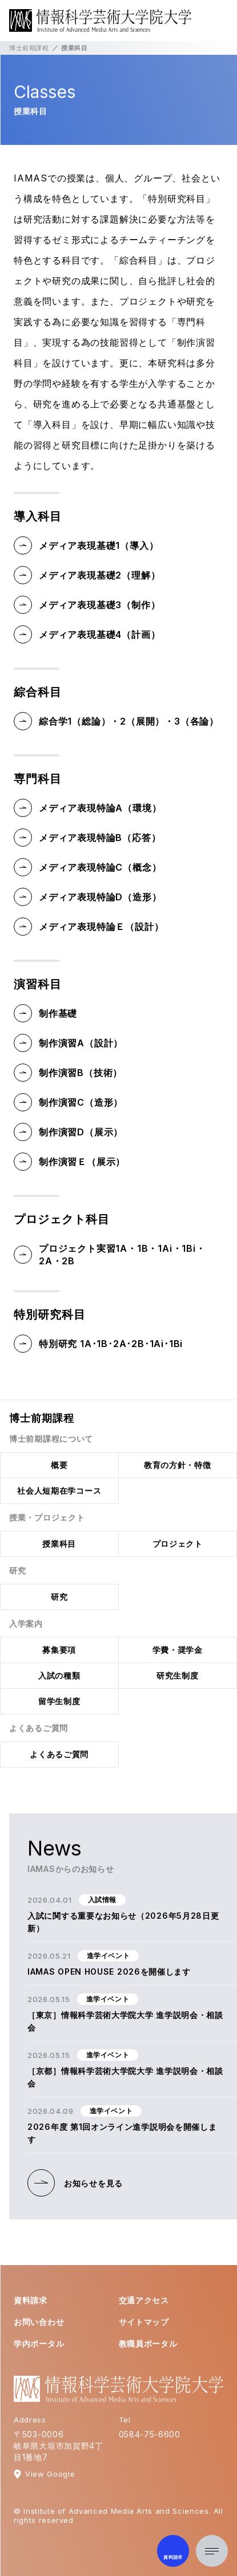 Image resolution: width=237 pixels, height=2576 pixels. Describe the element at coordinates (39, 2343) in the screenshot. I see `学内ポータル` at that location.